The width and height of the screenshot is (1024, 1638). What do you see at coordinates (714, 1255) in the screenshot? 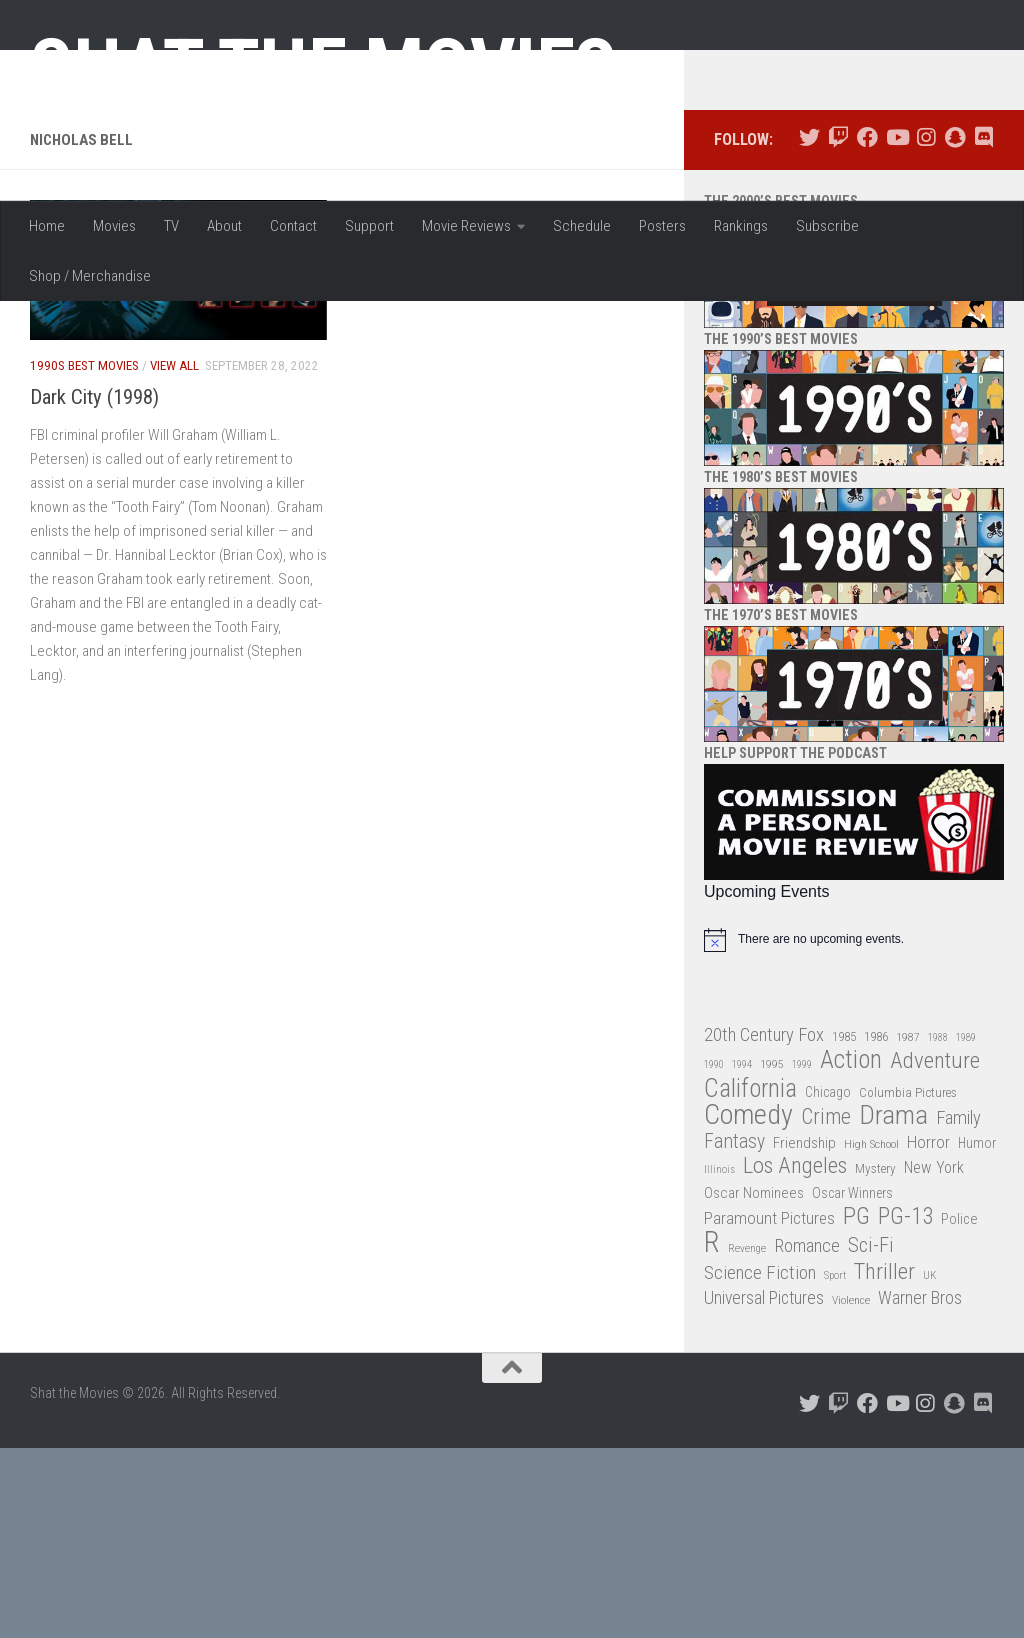
I see `1990 [1990 (25 items)]` at bounding box center [714, 1255].